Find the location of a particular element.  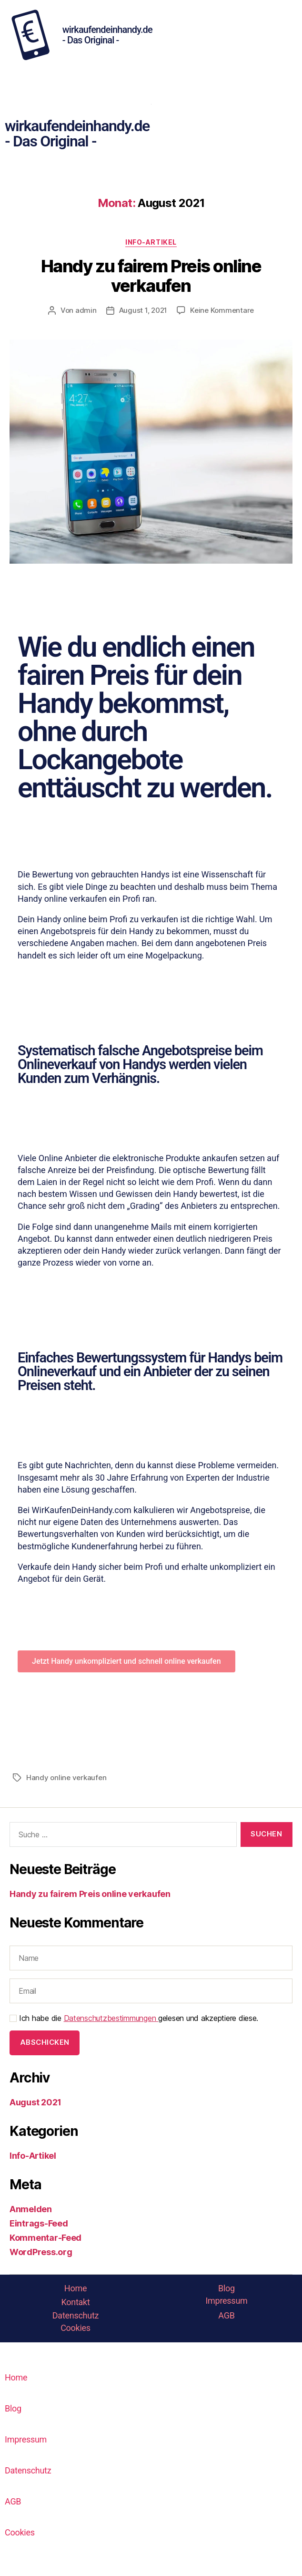

Kommentar-Feed is located at coordinates (45, 2238).